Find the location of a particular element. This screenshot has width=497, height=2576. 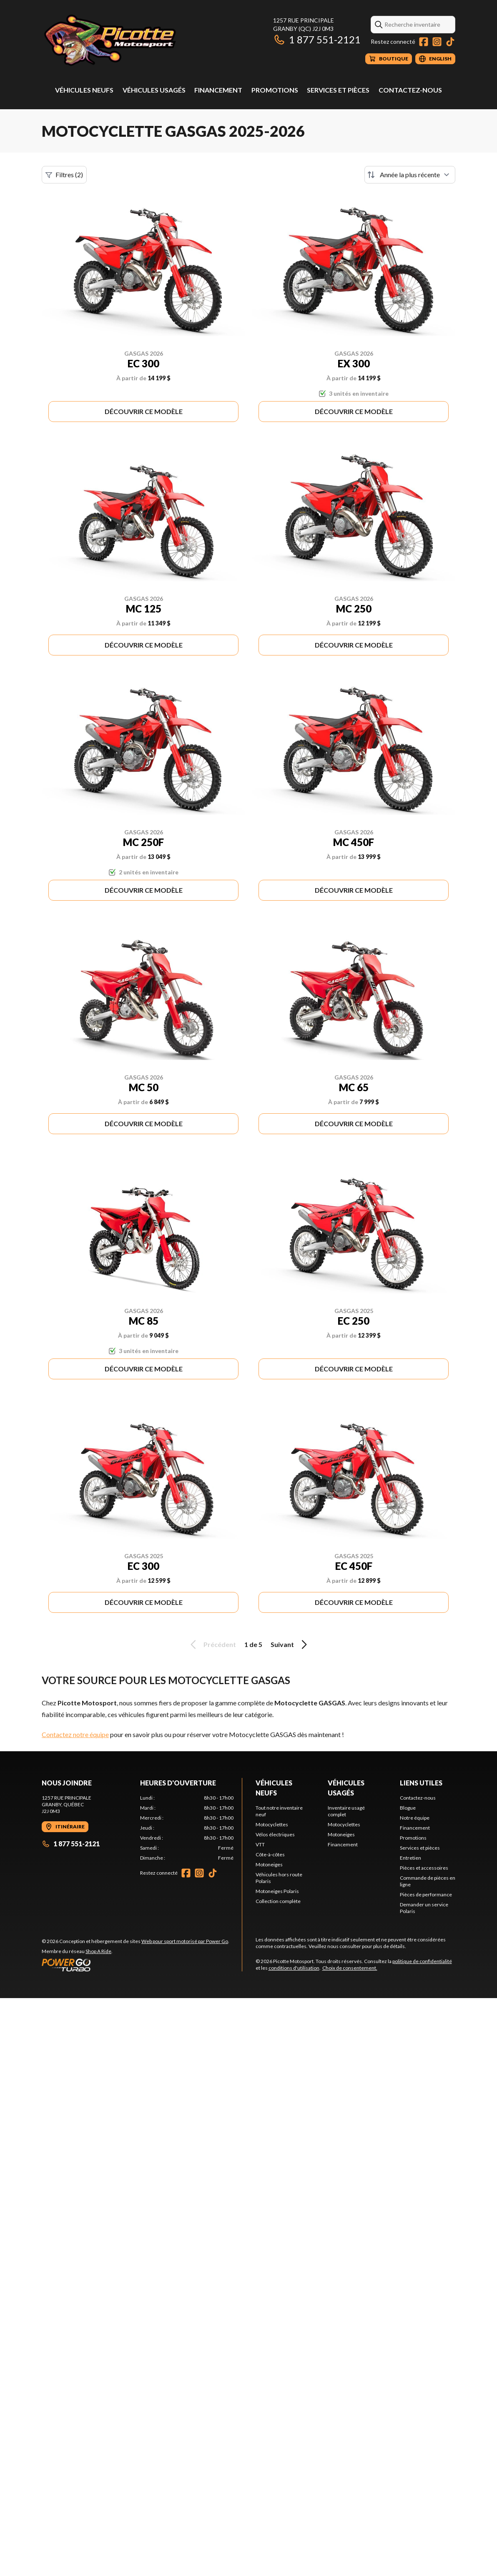

Shop A Ride is located at coordinates (98, 1951).